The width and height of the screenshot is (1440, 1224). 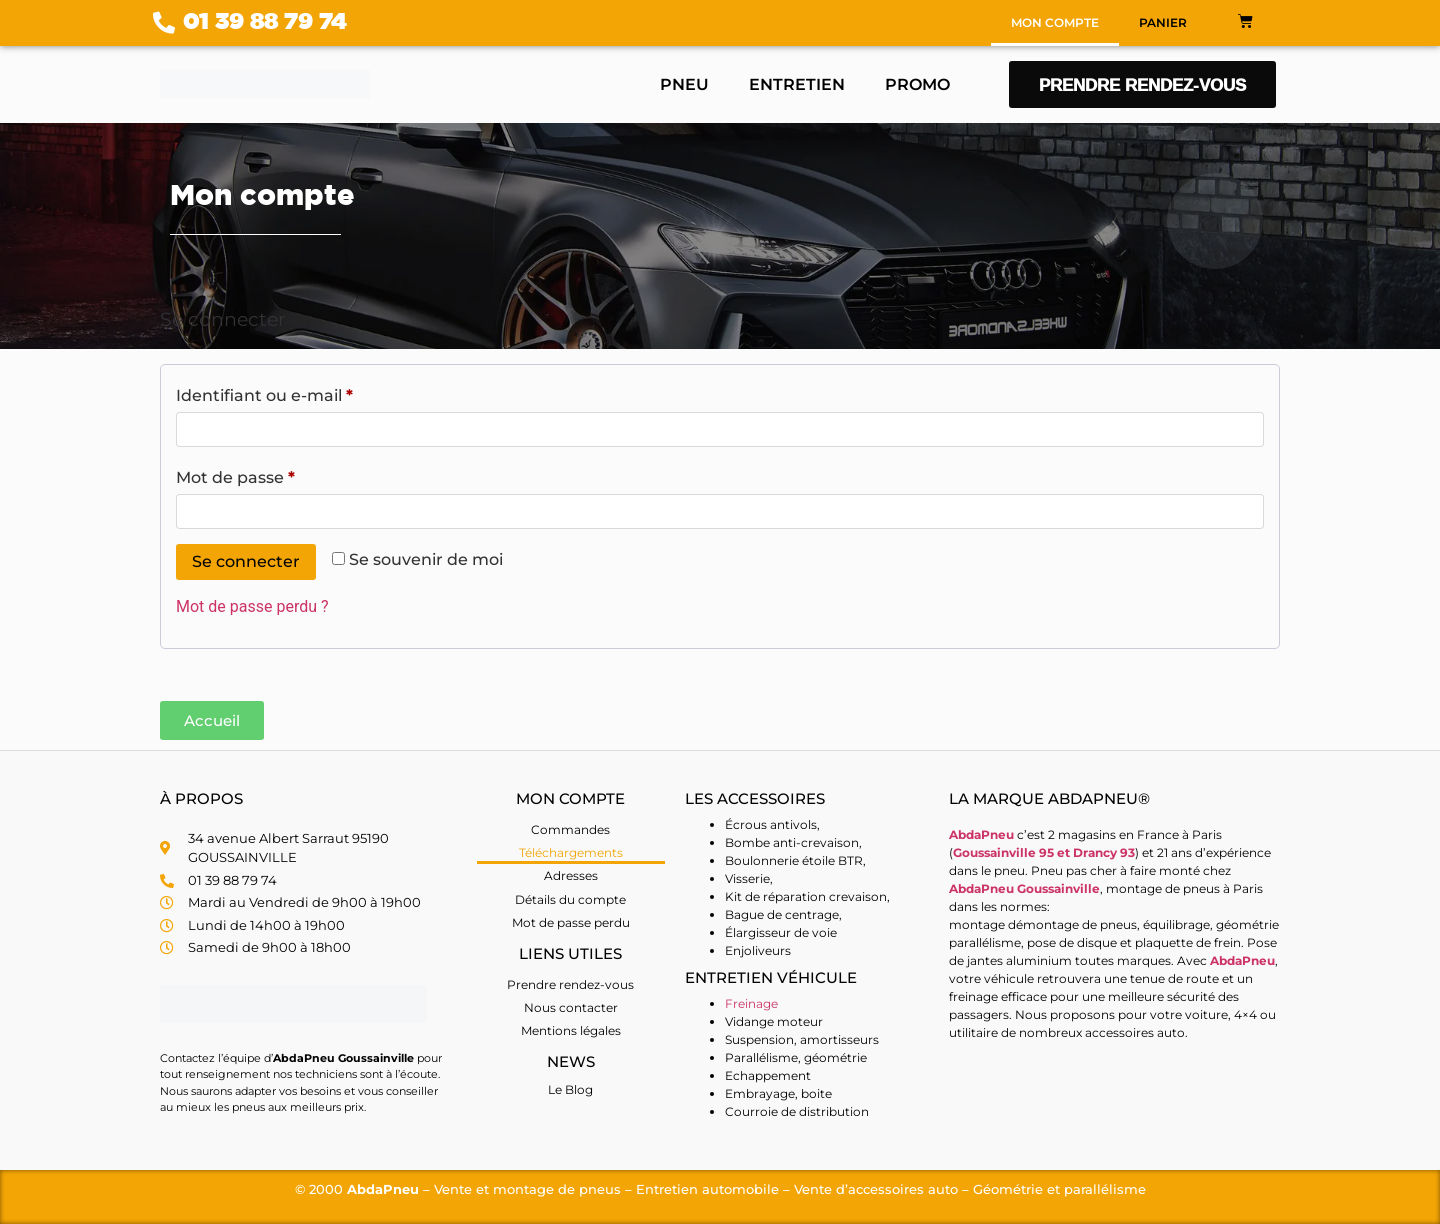 What do you see at coordinates (252, 606) in the screenshot?
I see `Mot de passe perdu ?` at bounding box center [252, 606].